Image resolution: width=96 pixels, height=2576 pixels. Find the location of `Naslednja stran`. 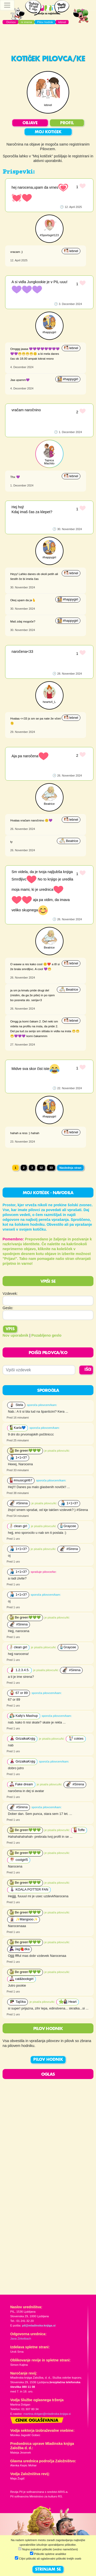

Naslednja stran is located at coordinates (70, 1167).